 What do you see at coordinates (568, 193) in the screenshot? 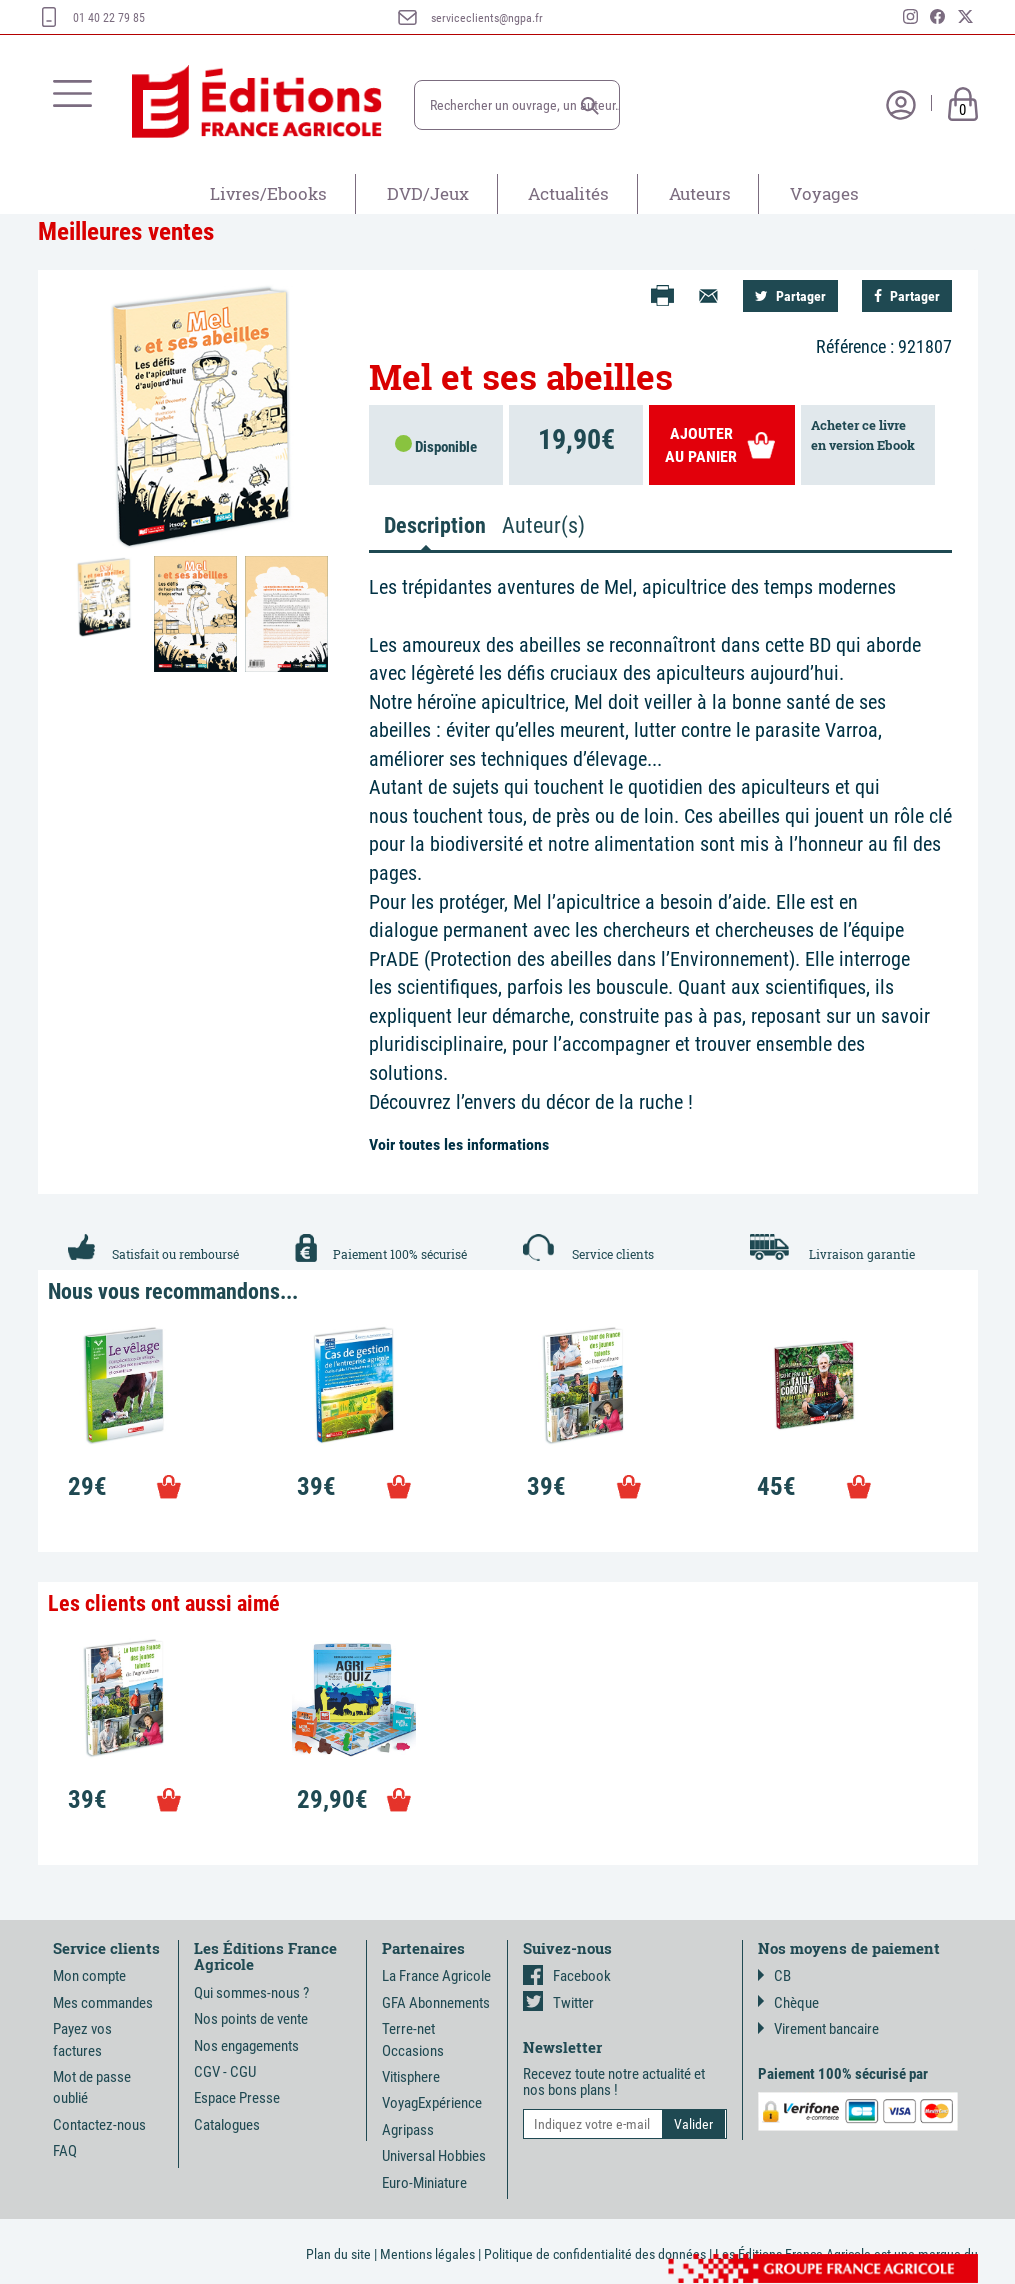
I see `Actualités` at bounding box center [568, 193].